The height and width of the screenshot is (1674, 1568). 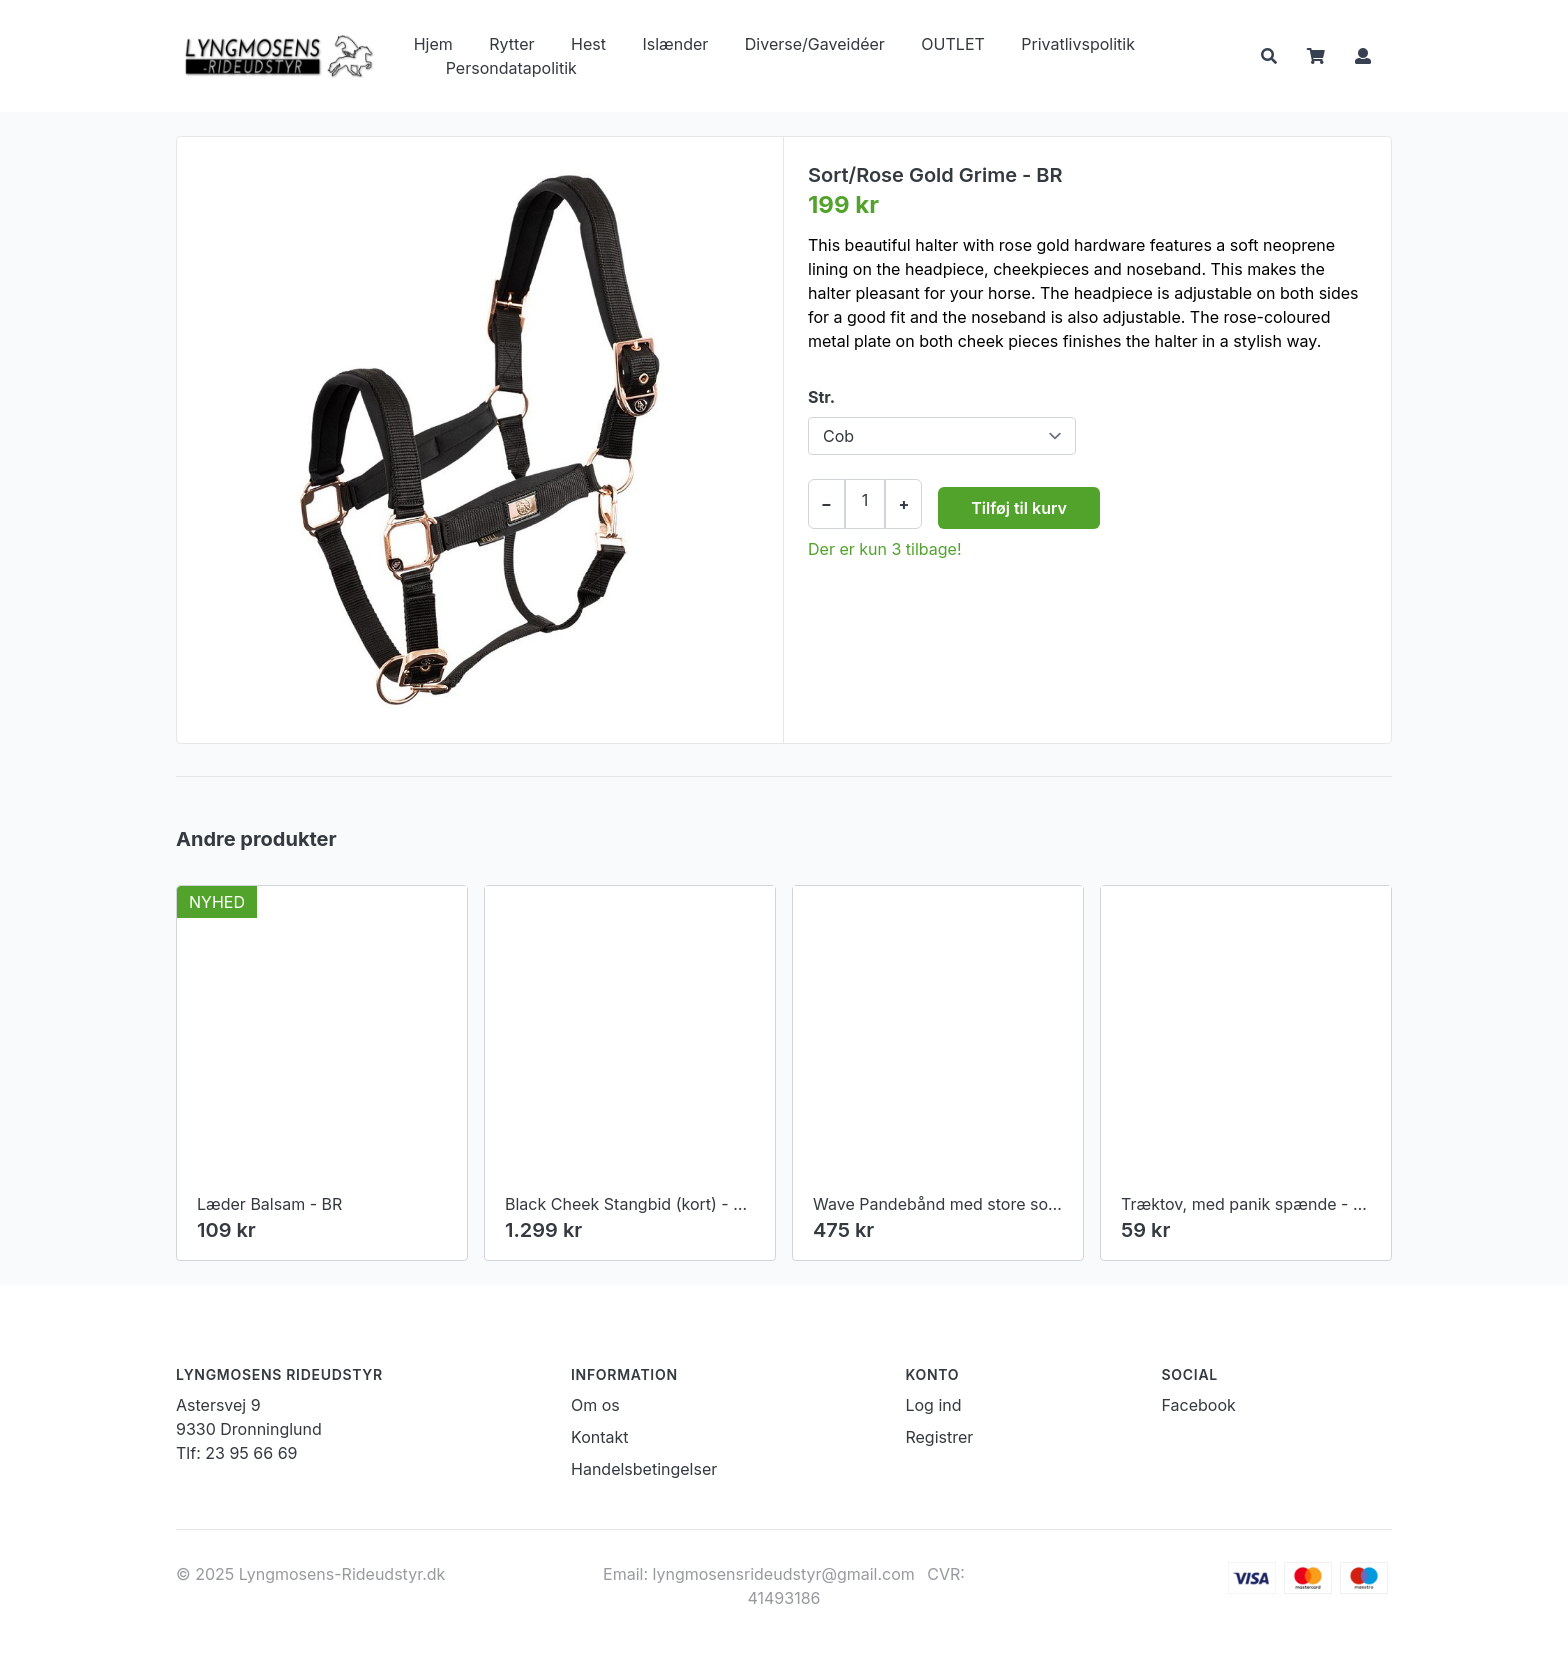 I want to click on Islænder, so click(x=675, y=44).